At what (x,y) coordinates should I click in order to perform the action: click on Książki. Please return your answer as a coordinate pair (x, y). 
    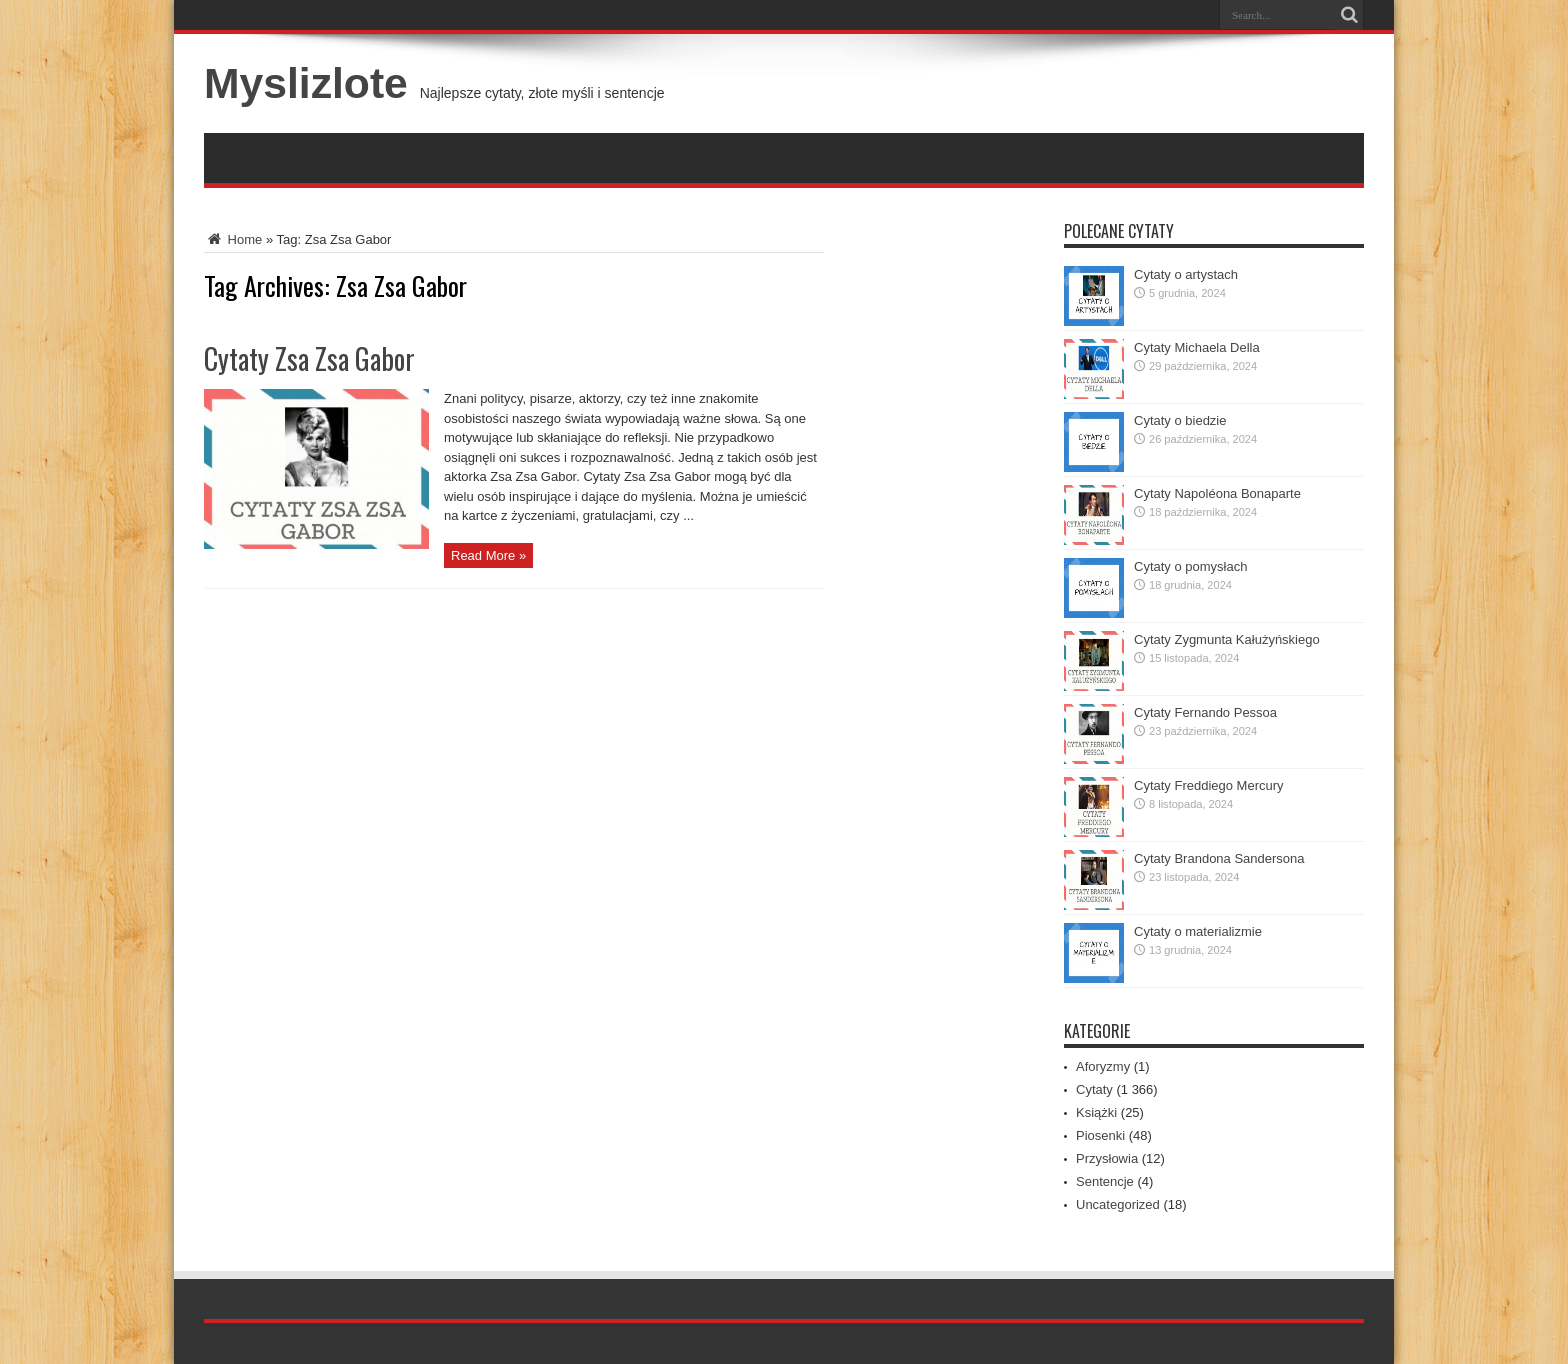
    Looking at the image, I should click on (1096, 1112).